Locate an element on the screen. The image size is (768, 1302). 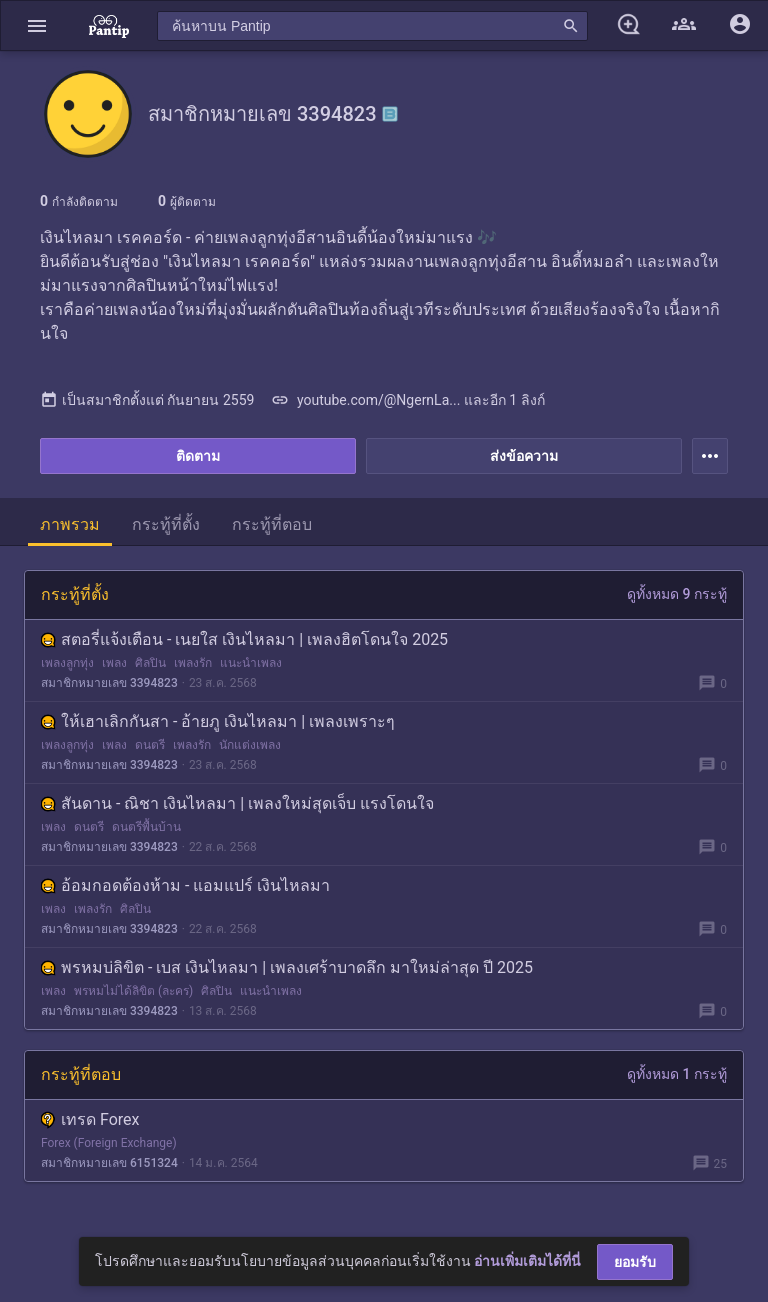
เป็นสมาชิกตั้งแต่ กันยายน 2559 is located at coordinates (147, 400).